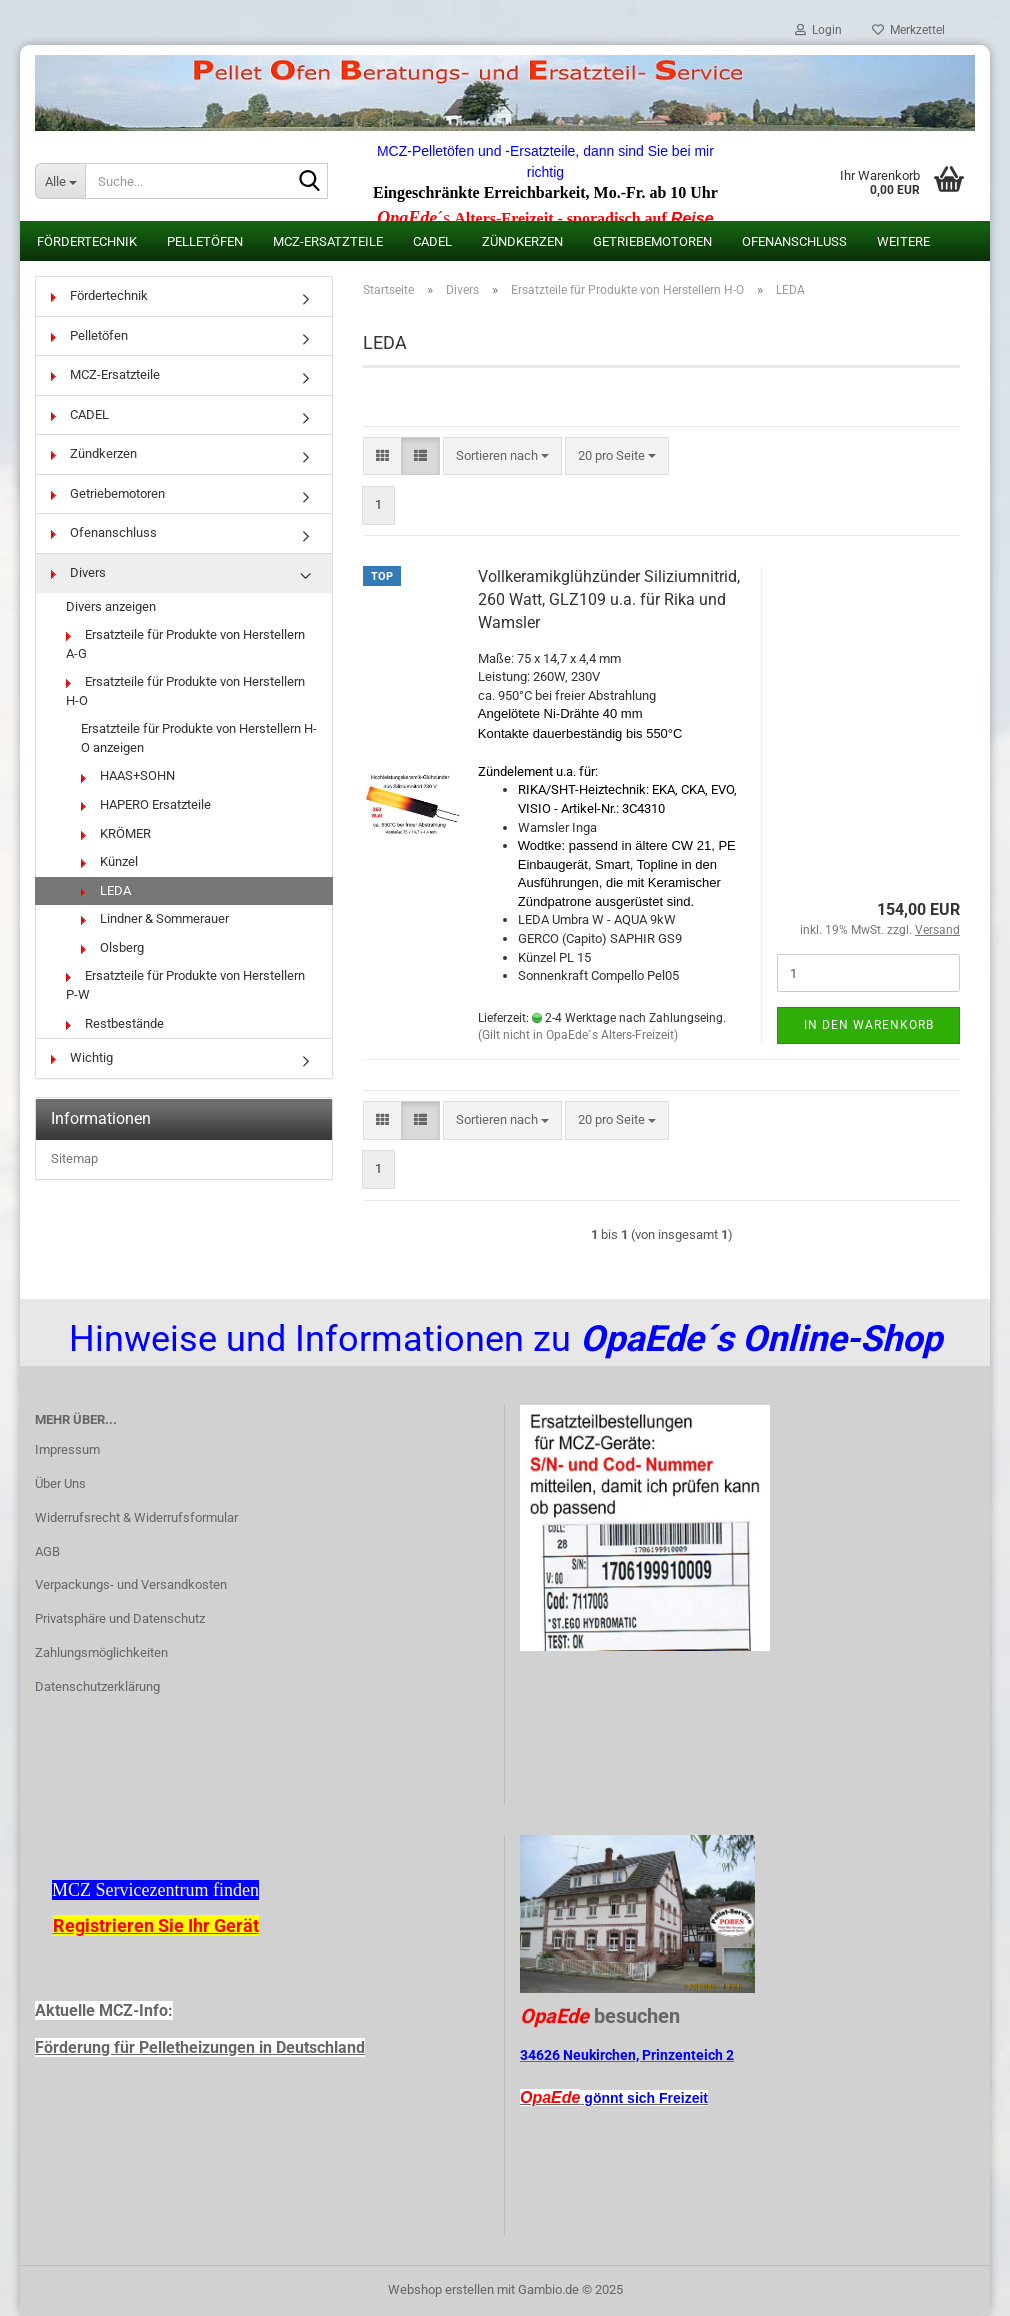  Describe the element at coordinates (146, 804) in the screenshot. I see `HAPERO Ersatzteile` at that location.